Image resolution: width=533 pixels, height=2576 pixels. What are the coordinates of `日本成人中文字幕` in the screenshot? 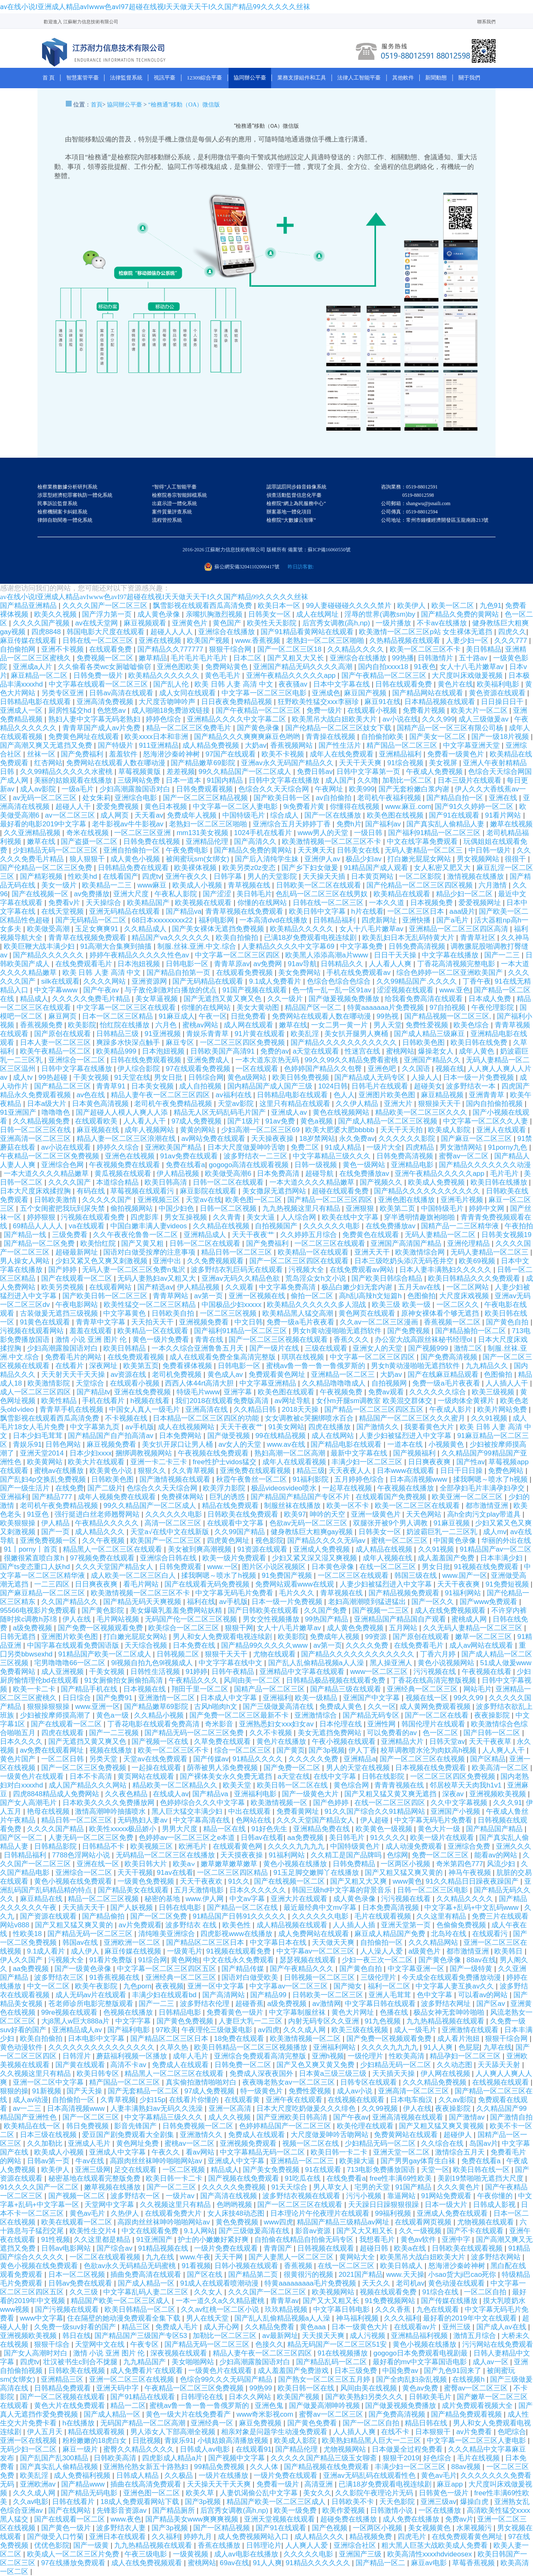 It's located at (229, 1698).